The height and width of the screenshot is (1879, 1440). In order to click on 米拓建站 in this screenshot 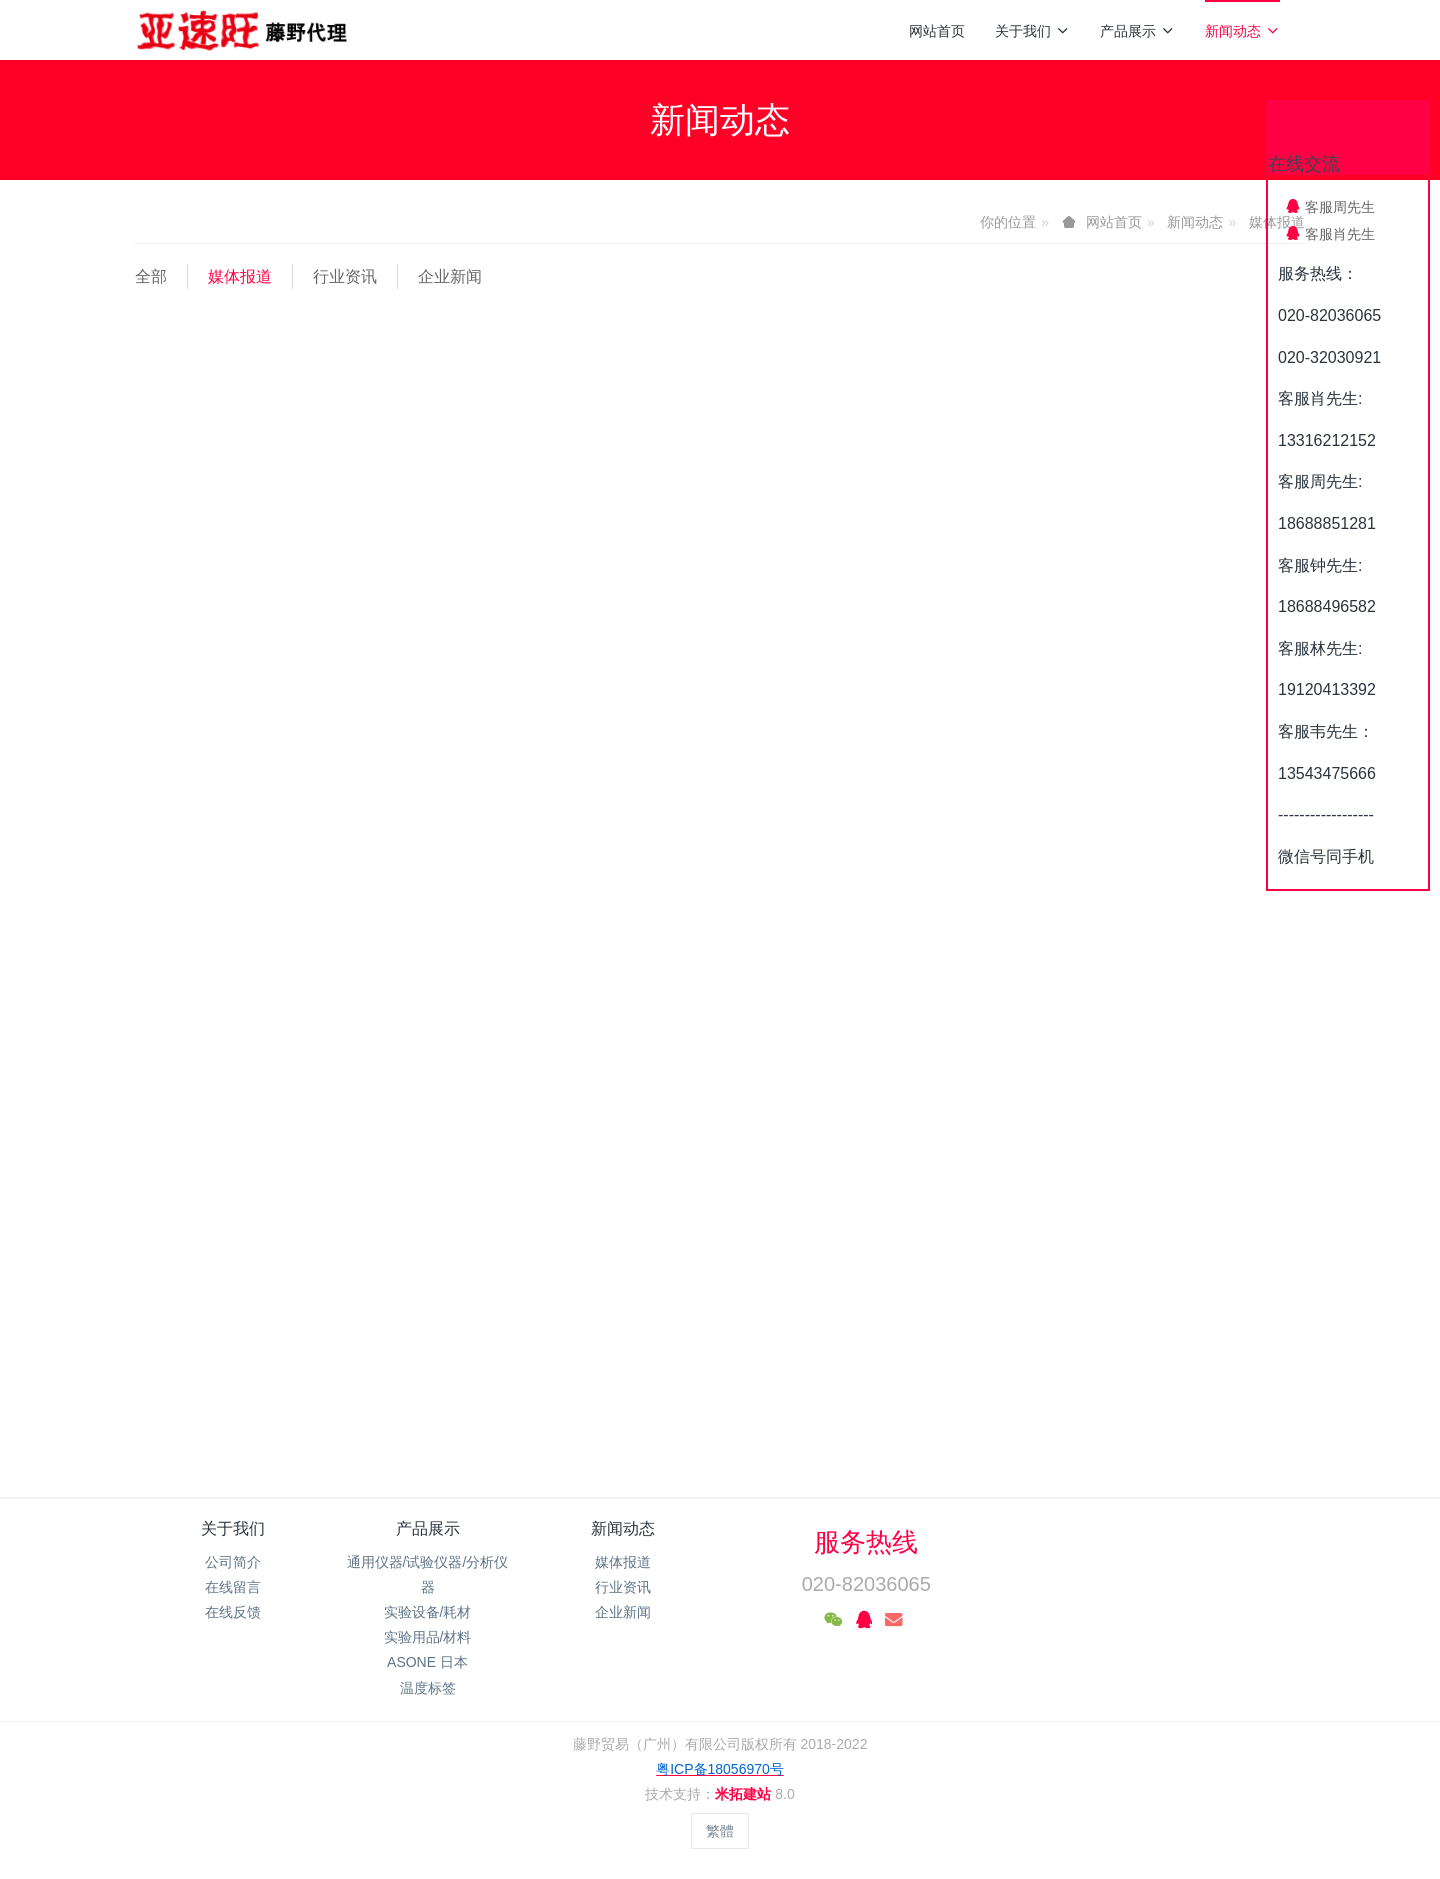, I will do `click(745, 1794)`.